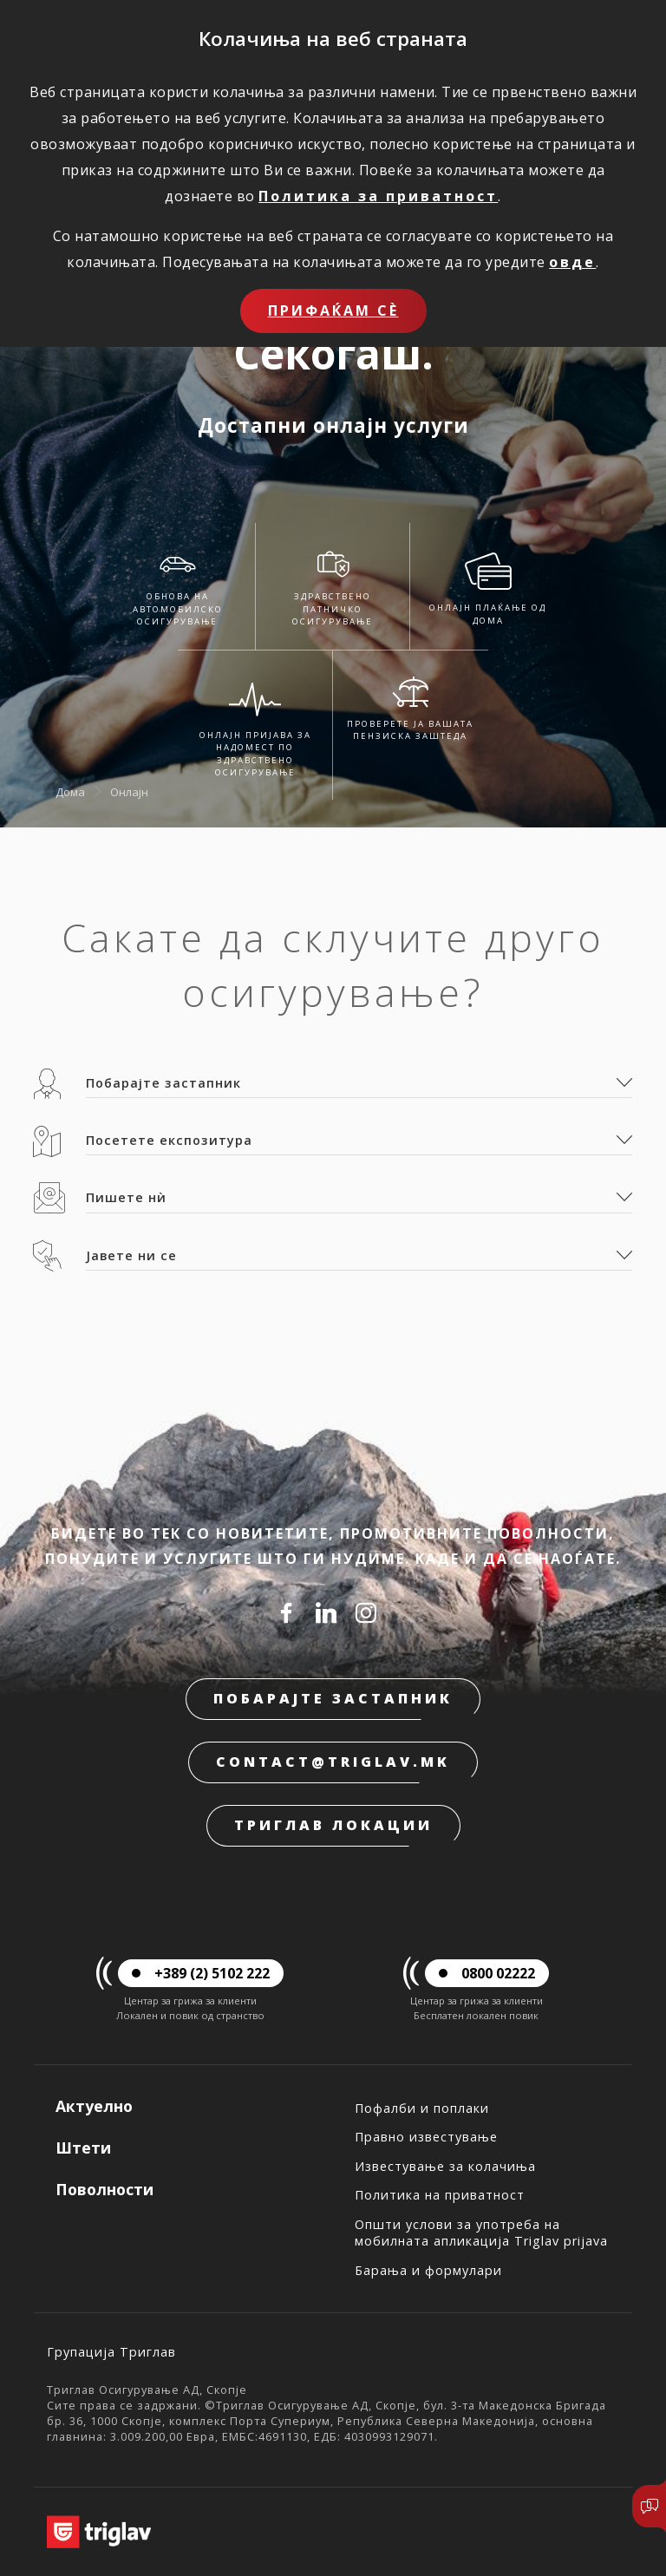 This screenshot has height=2576, width=666. Describe the element at coordinates (333, 310) in the screenshot. I see `Прифаќам сѐ` at that location.